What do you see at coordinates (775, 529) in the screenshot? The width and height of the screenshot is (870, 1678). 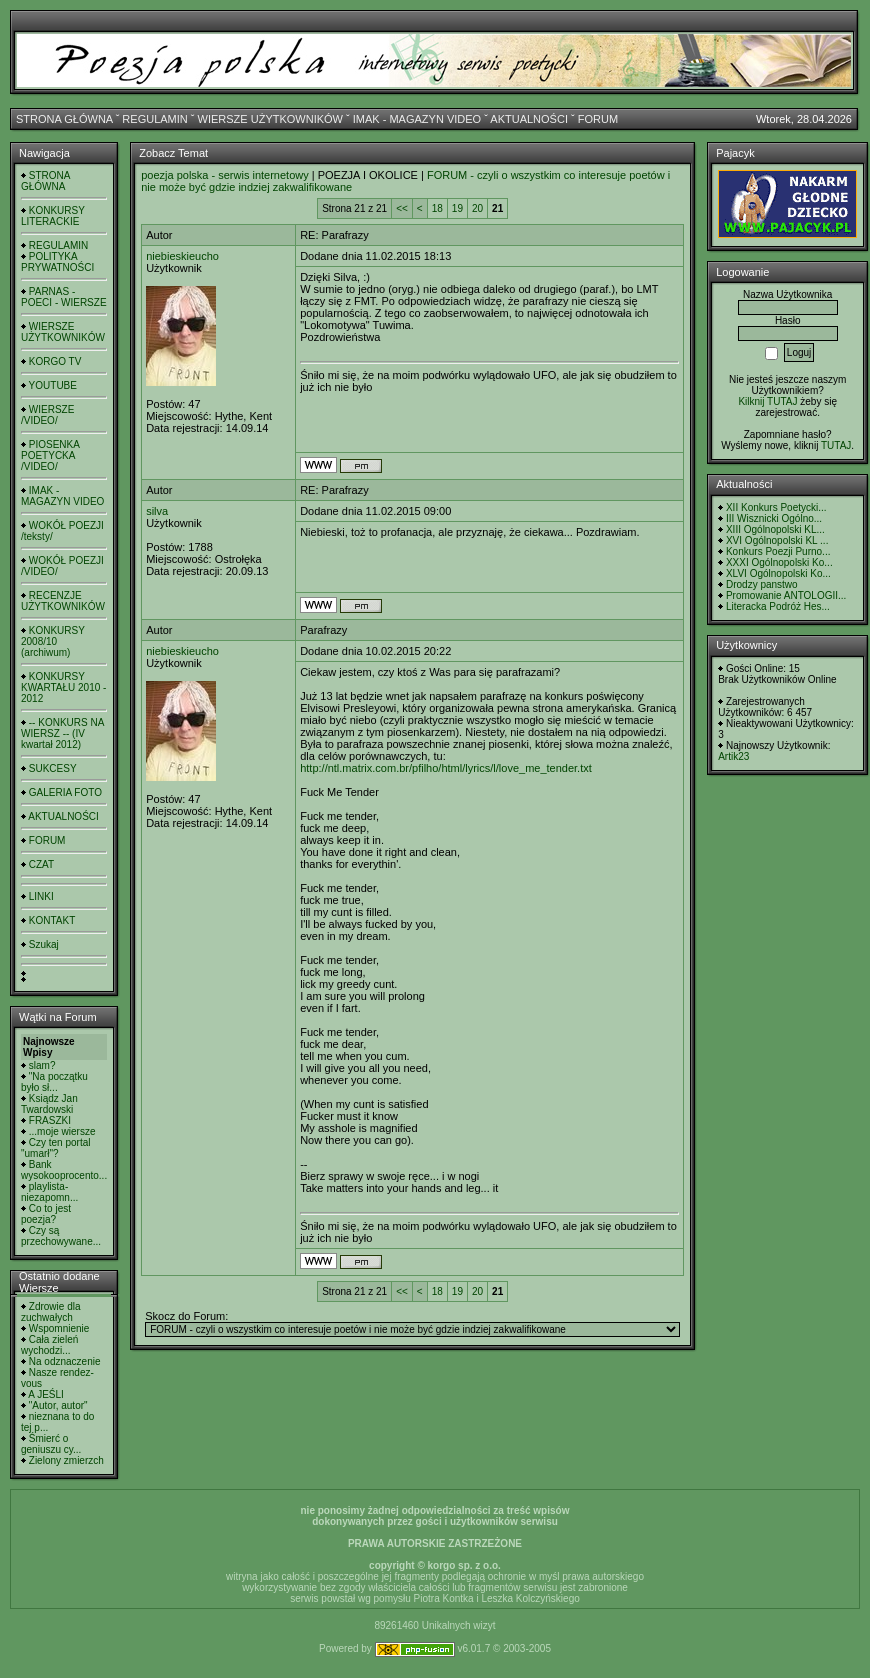 I see `XIII Ogólnopolski KL...` at bounding box center [775, 529].